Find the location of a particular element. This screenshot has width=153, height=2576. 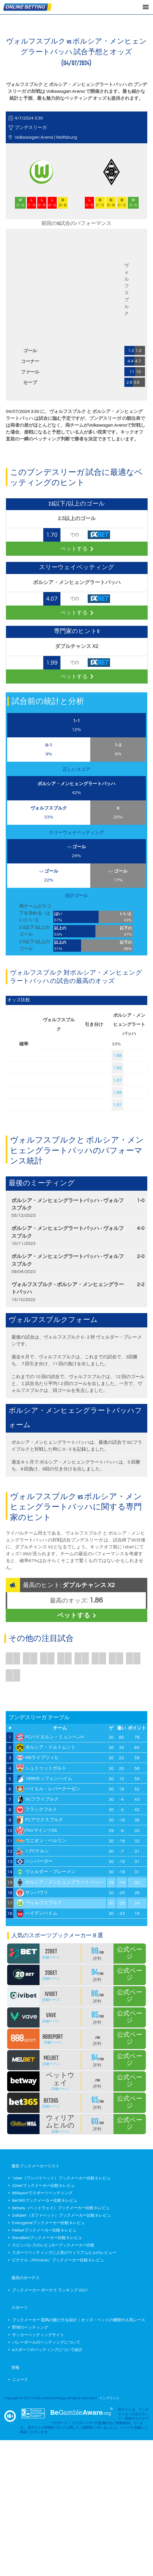

1xbet（ワンバイベット）ブックメーカー比較 & レビュ is located at coordinates (61, 2178).